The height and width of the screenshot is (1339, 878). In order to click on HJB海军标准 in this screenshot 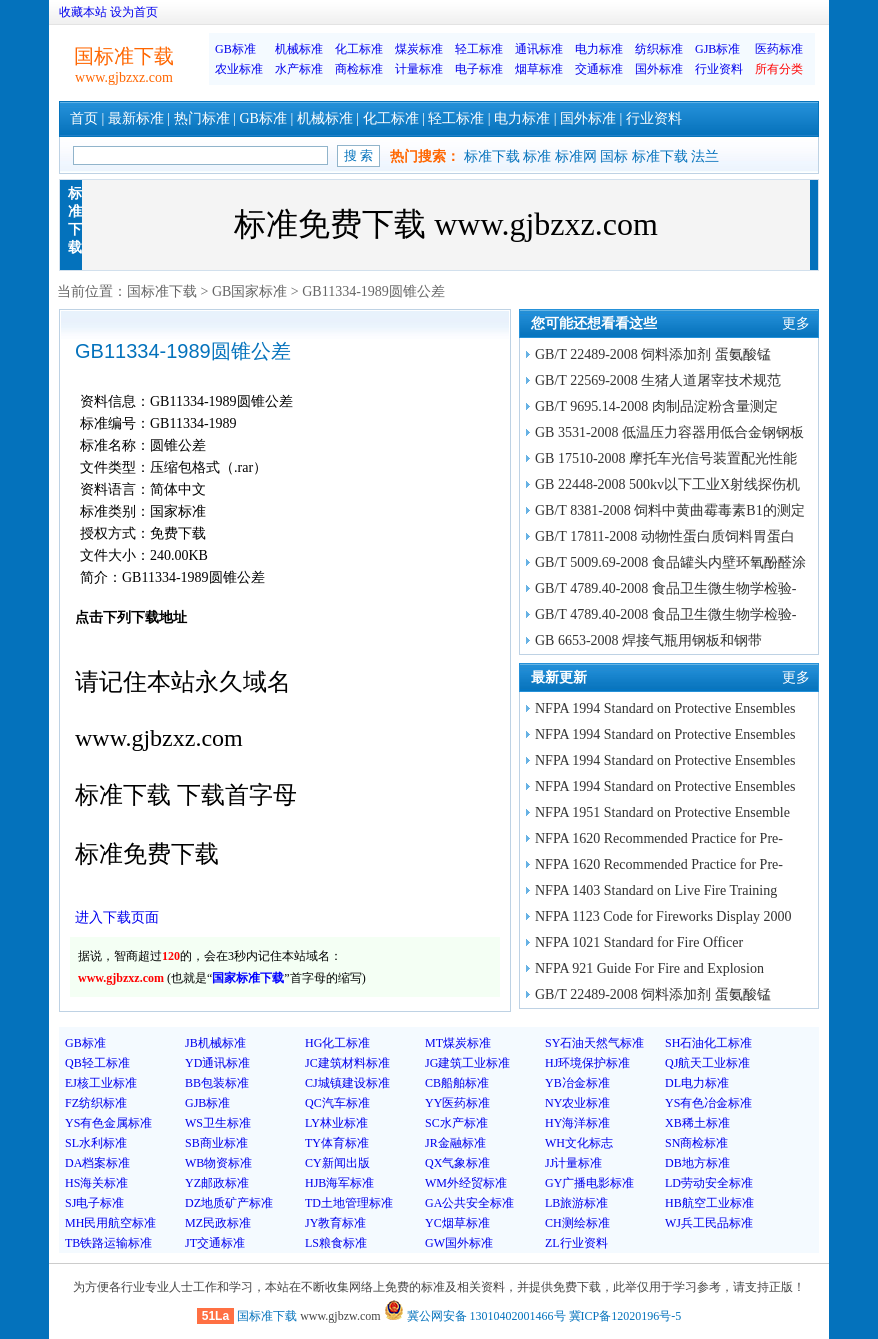, I will do `click(339, 1183)`.